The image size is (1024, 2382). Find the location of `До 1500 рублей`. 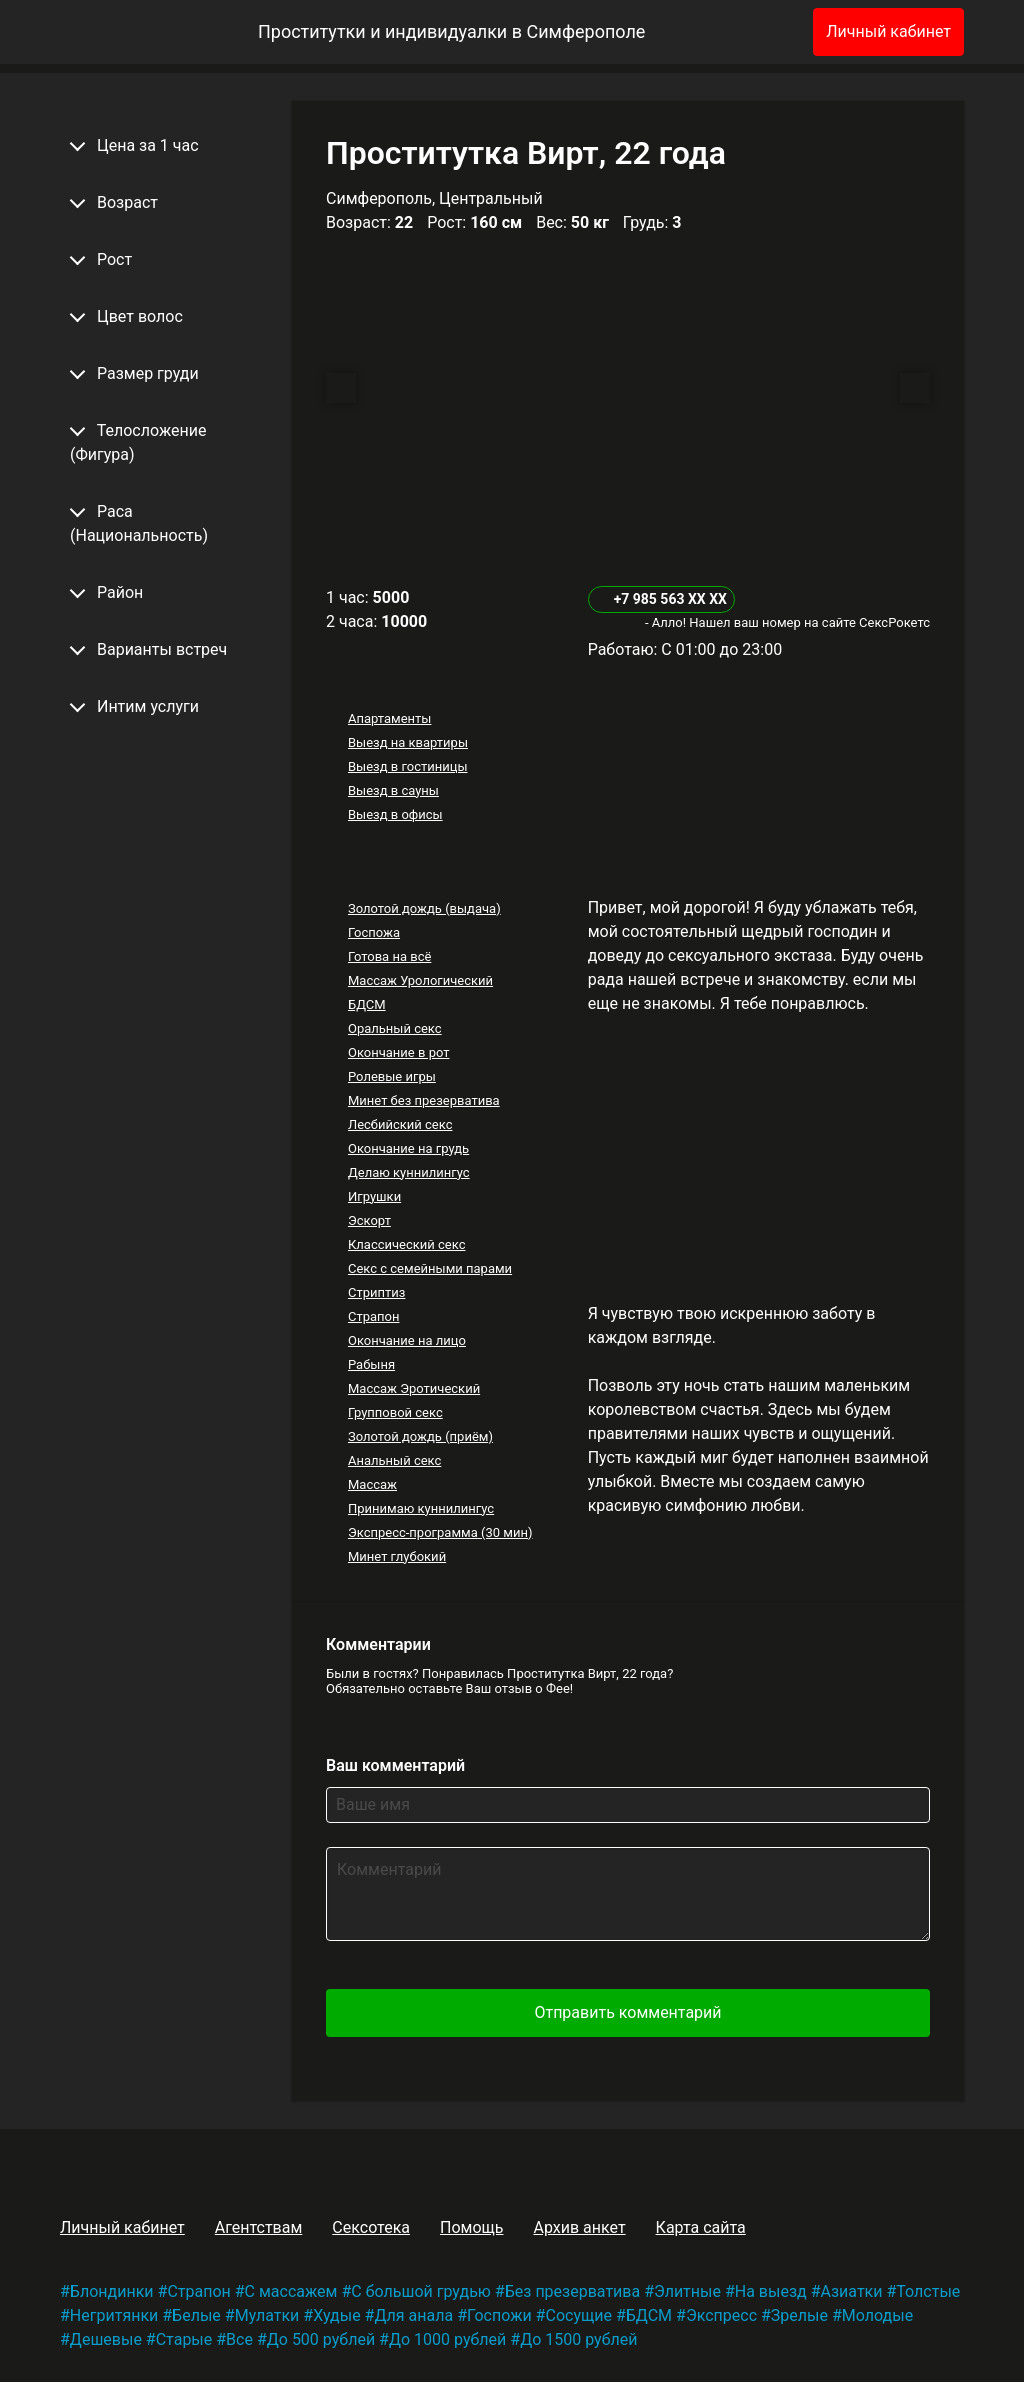

До 1500 рублей is located at coordinates (578, 2339).